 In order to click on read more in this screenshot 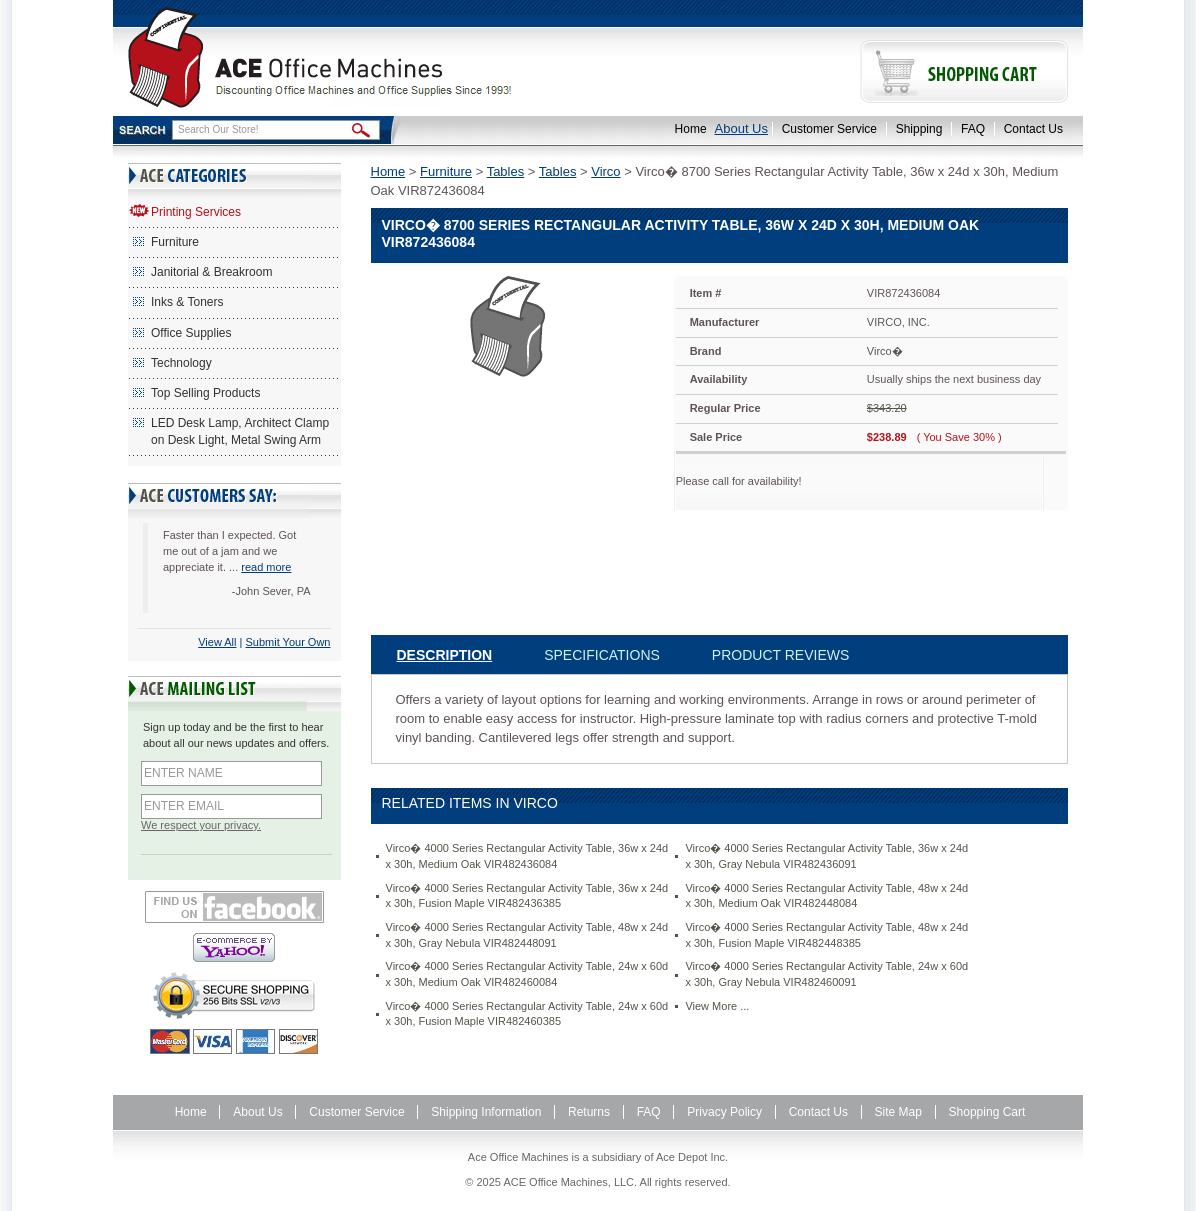, I will do `click(266, 567)`.